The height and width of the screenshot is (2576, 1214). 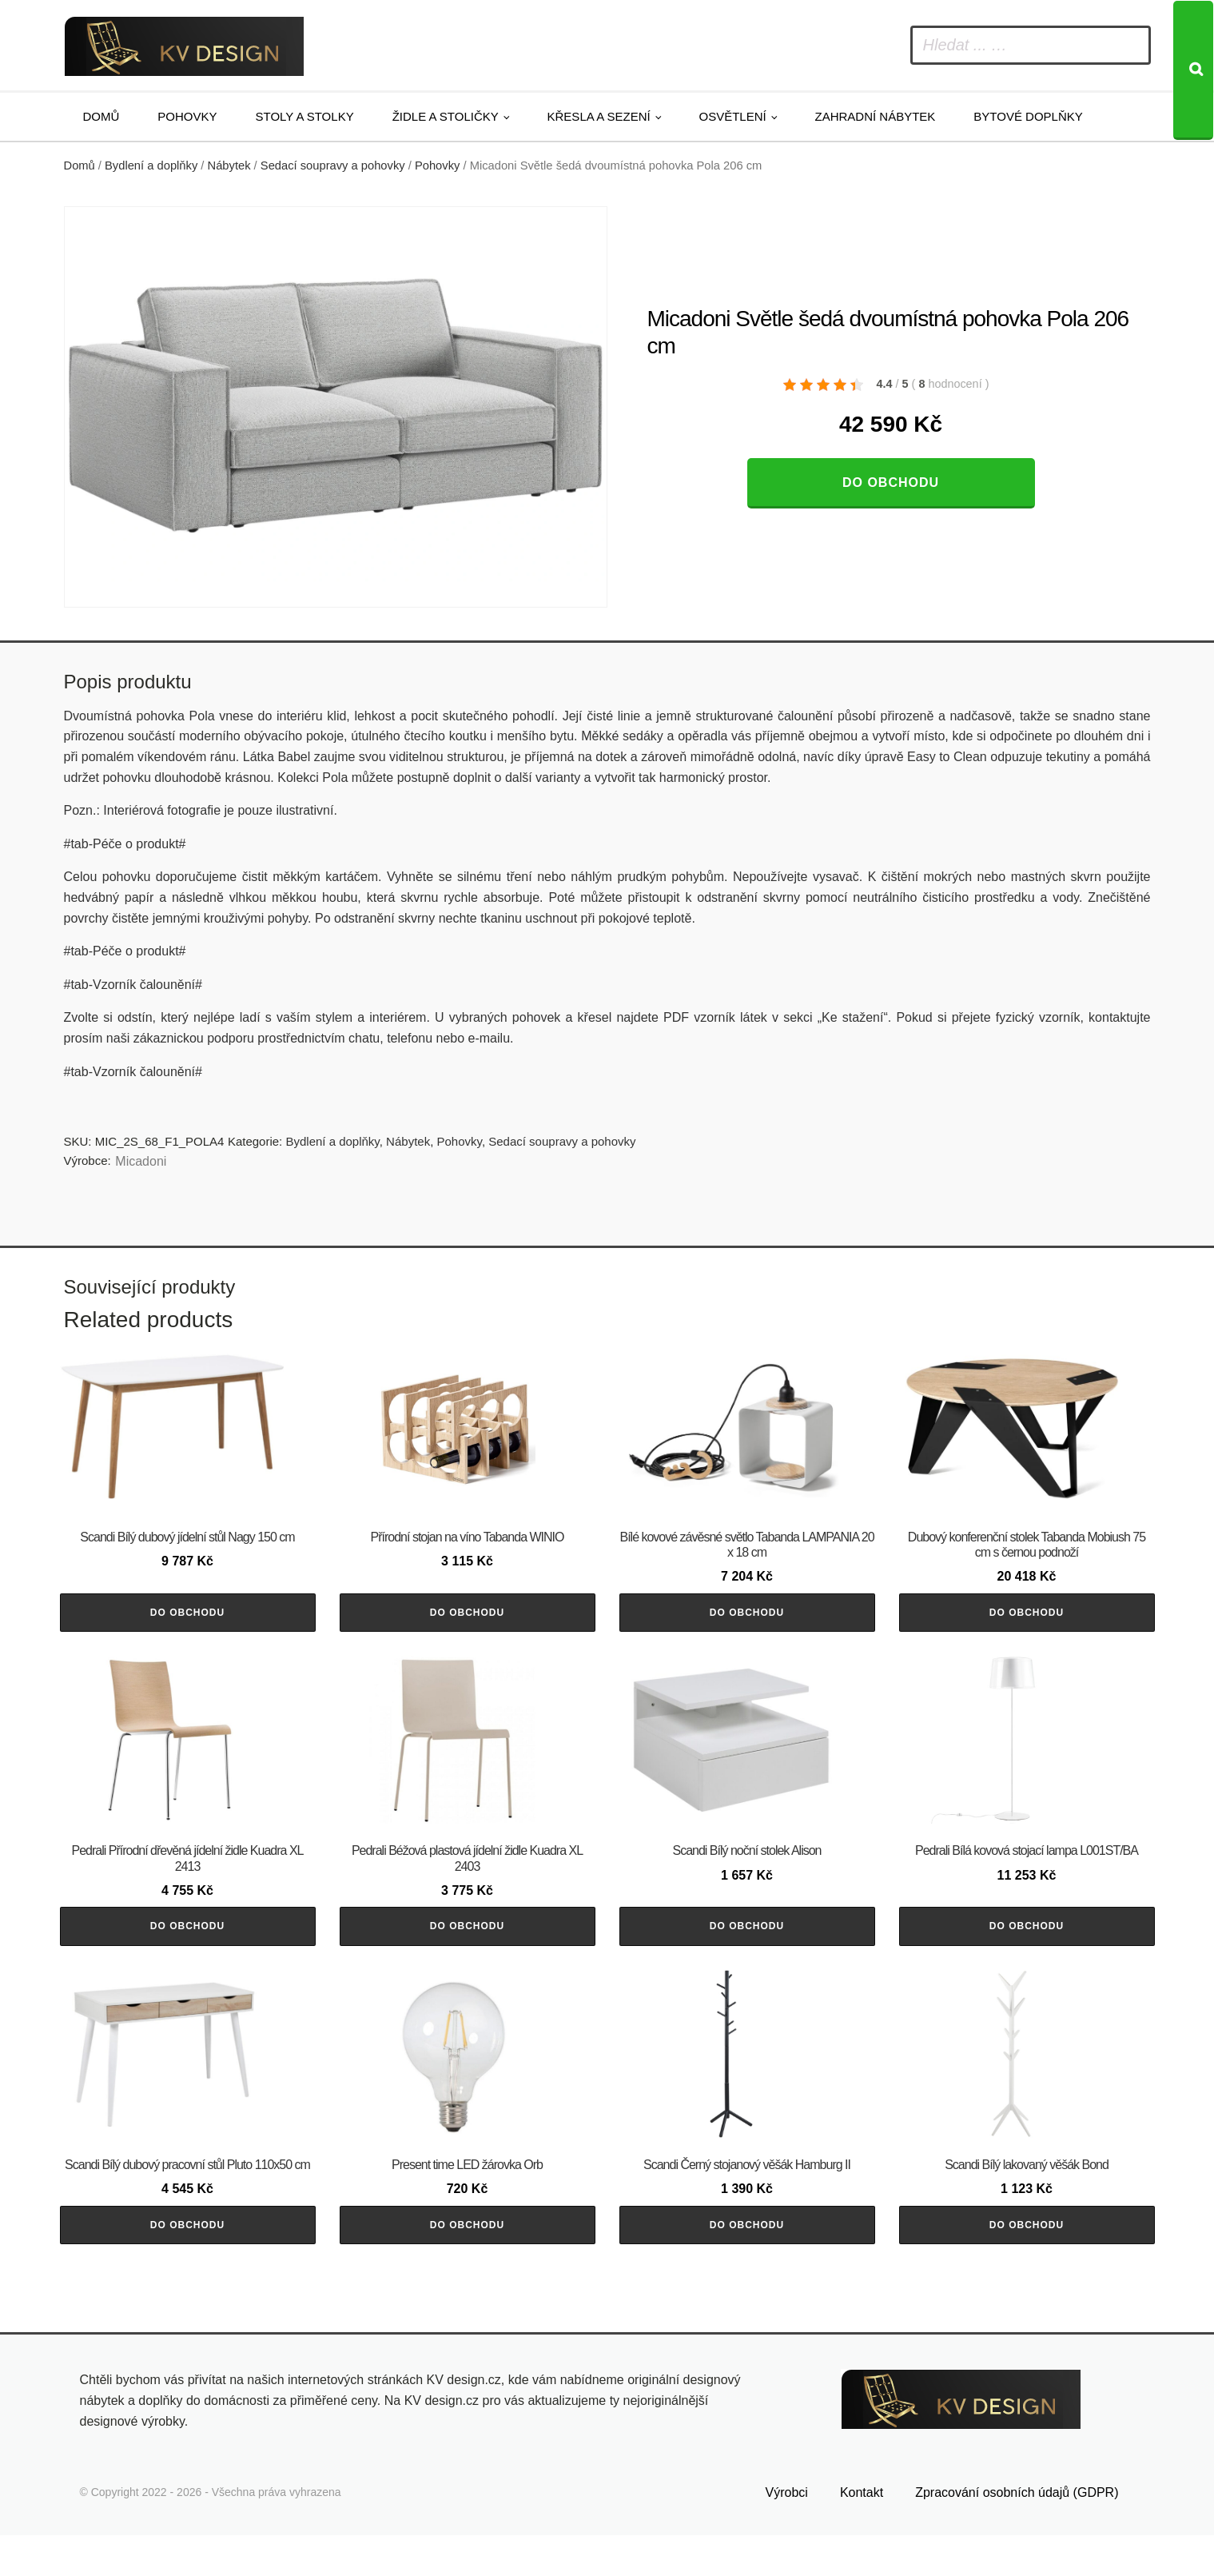 What do you see at coordinates (140, 1161) in the screenshot?
I see `Micadoni` at bounding box center [140, 1161].